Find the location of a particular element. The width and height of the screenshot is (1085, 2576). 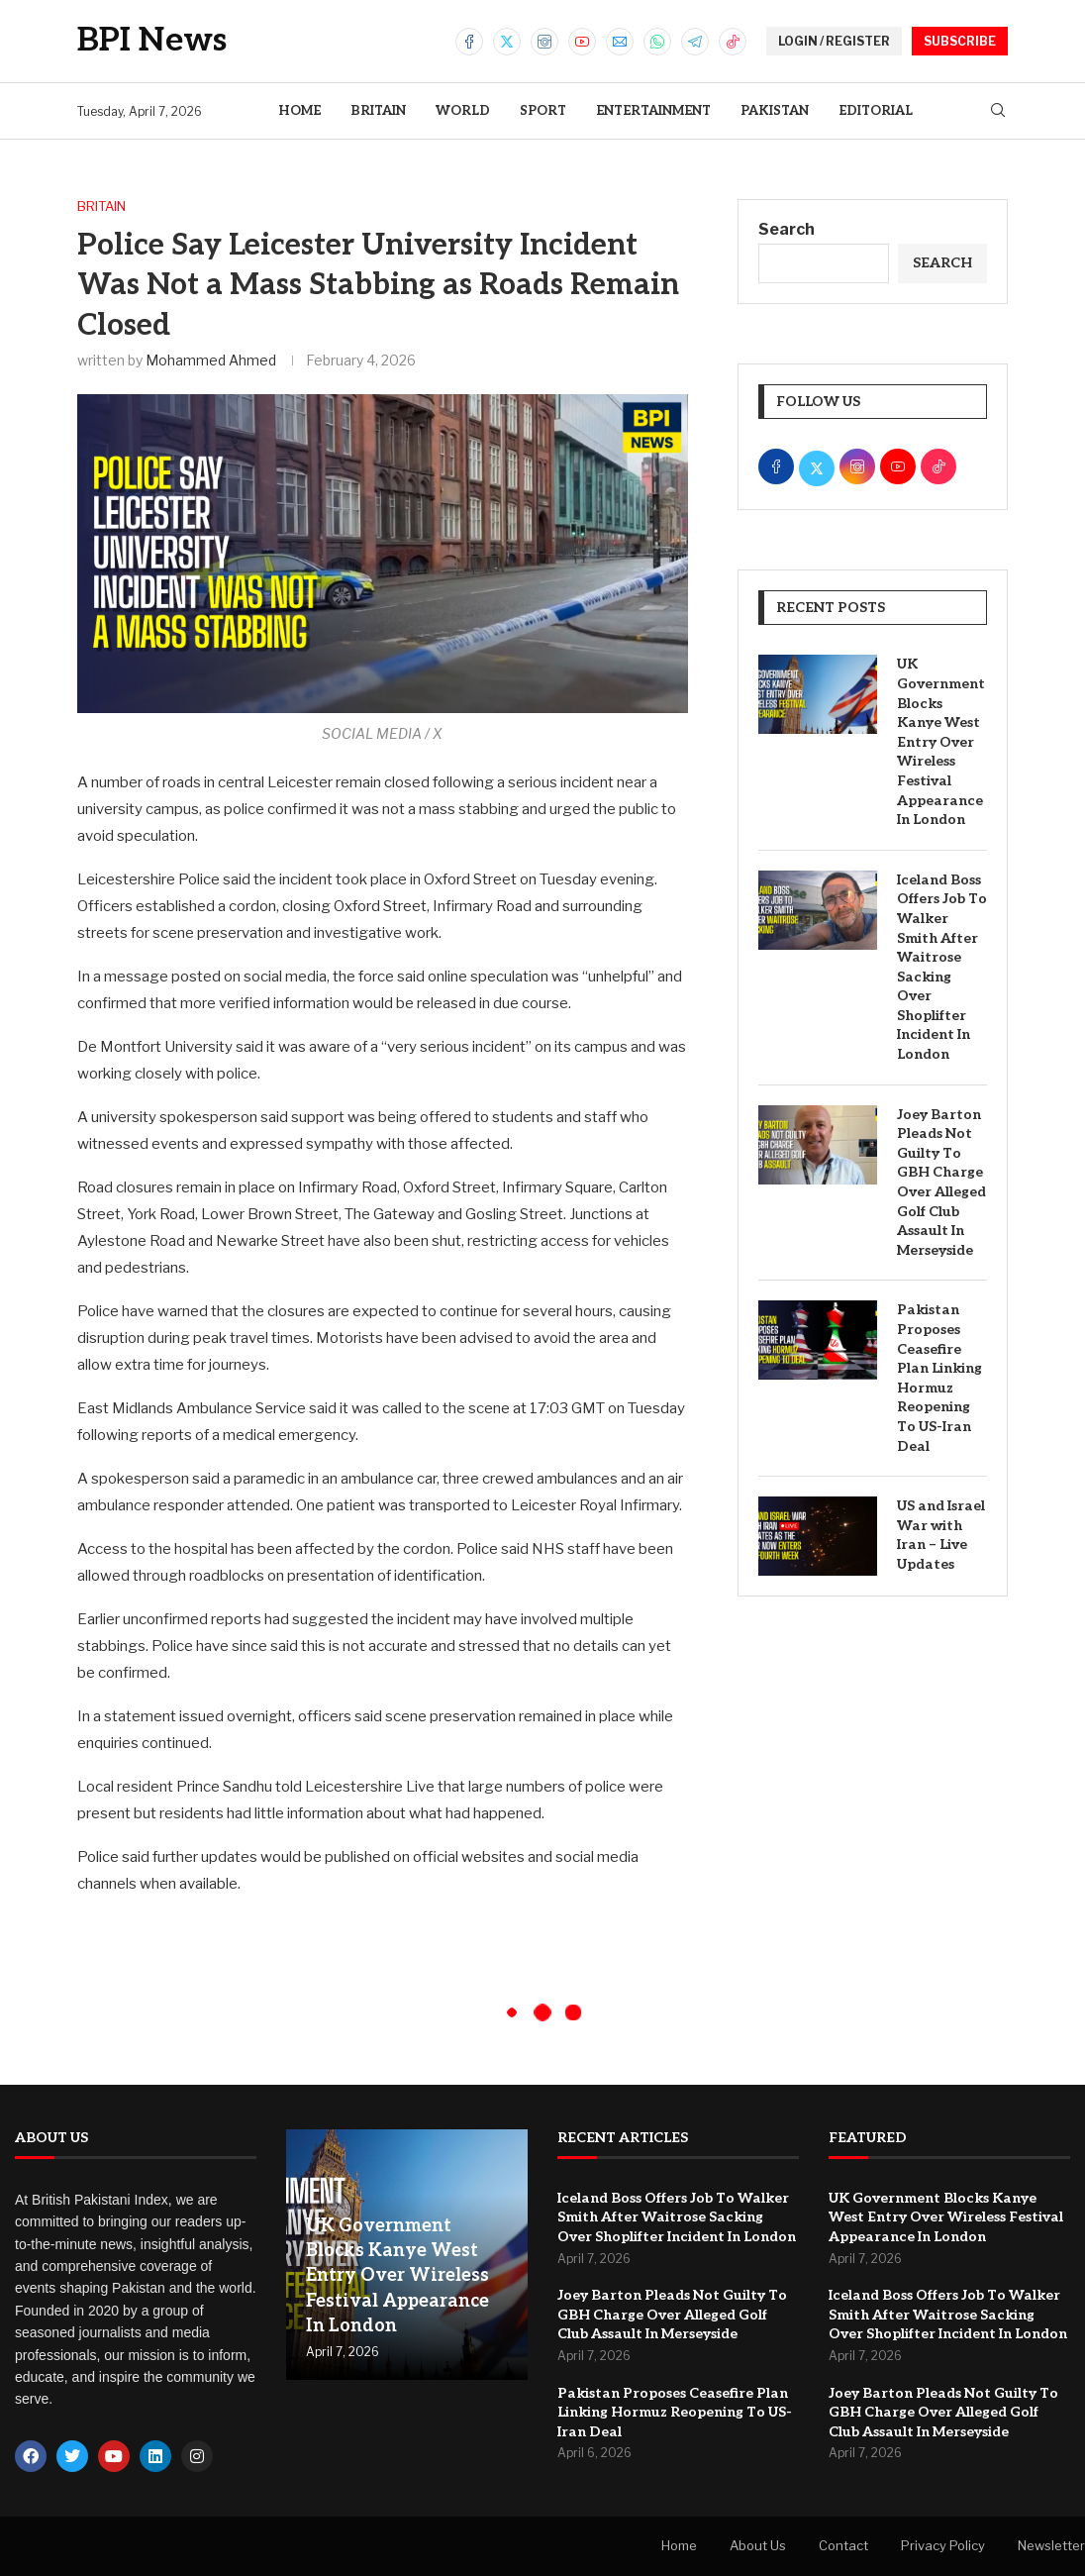

[Facebook] is located at coordinates (469, 41).